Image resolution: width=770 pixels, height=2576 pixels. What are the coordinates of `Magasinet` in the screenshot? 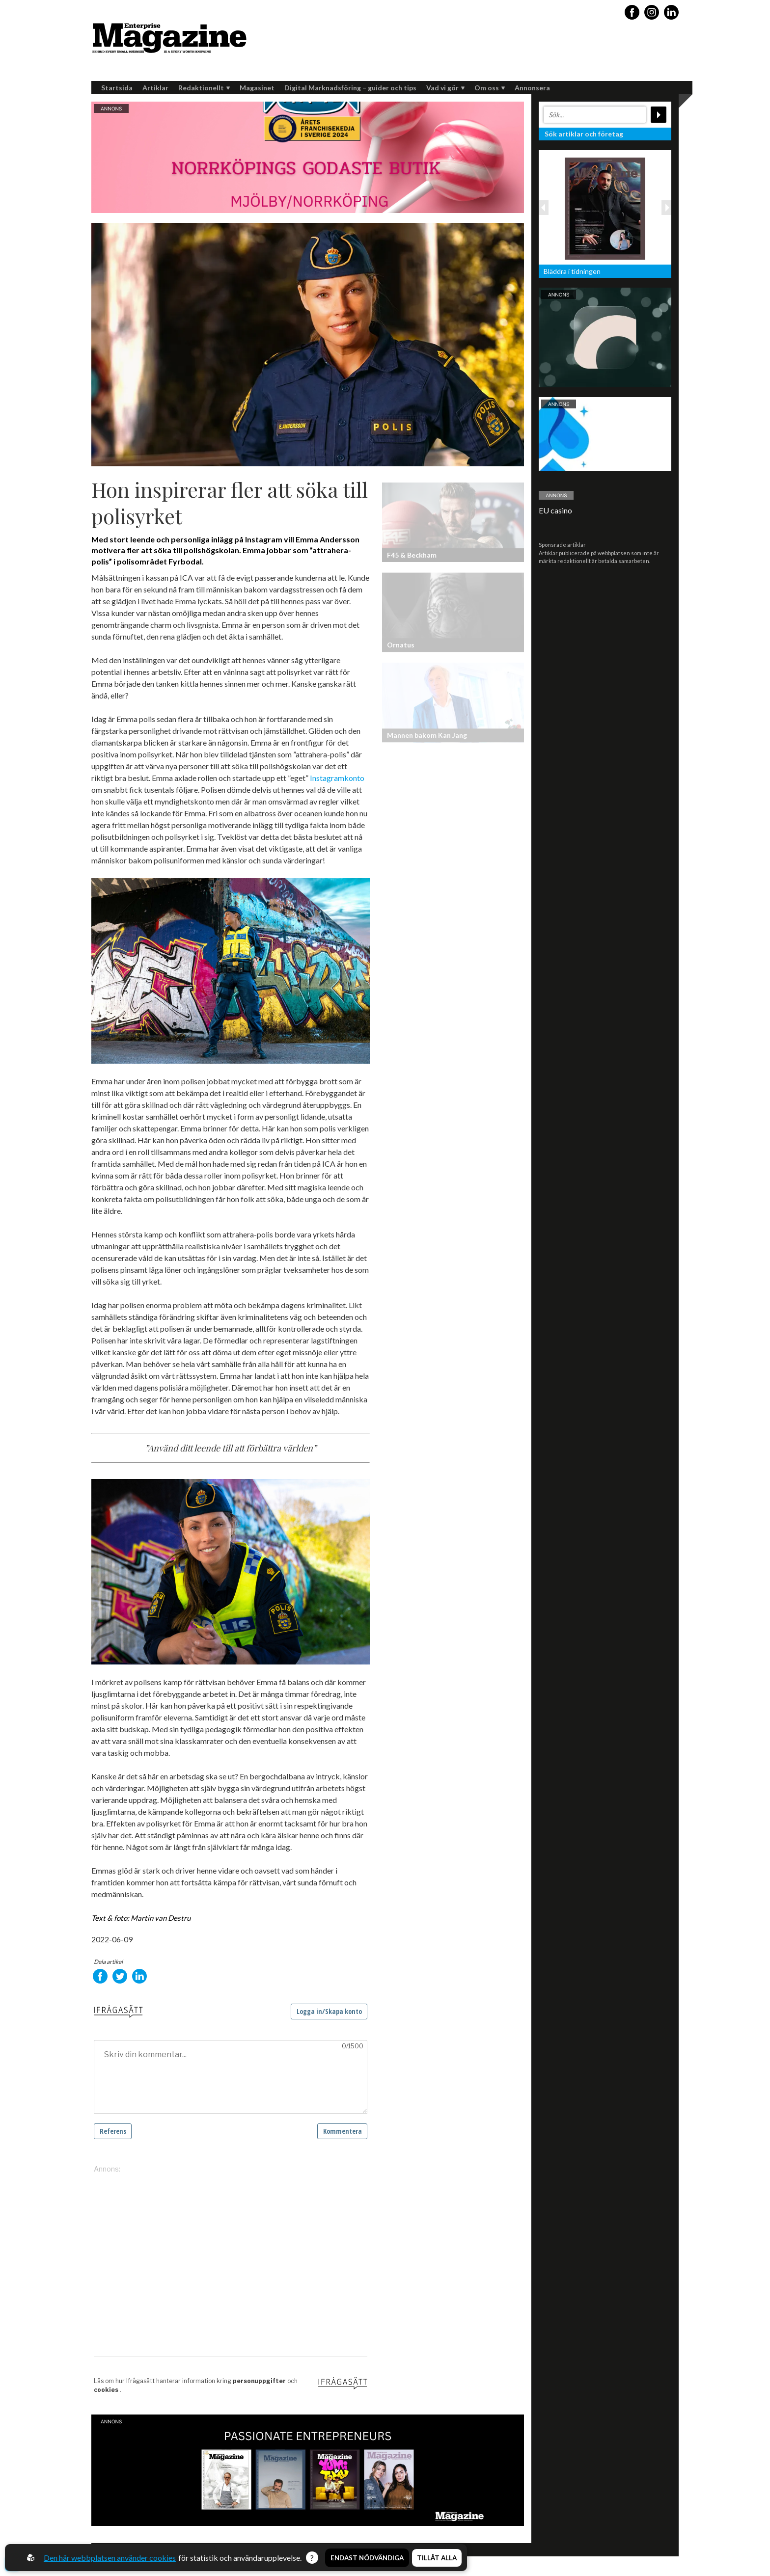 It's located at (257, 87).